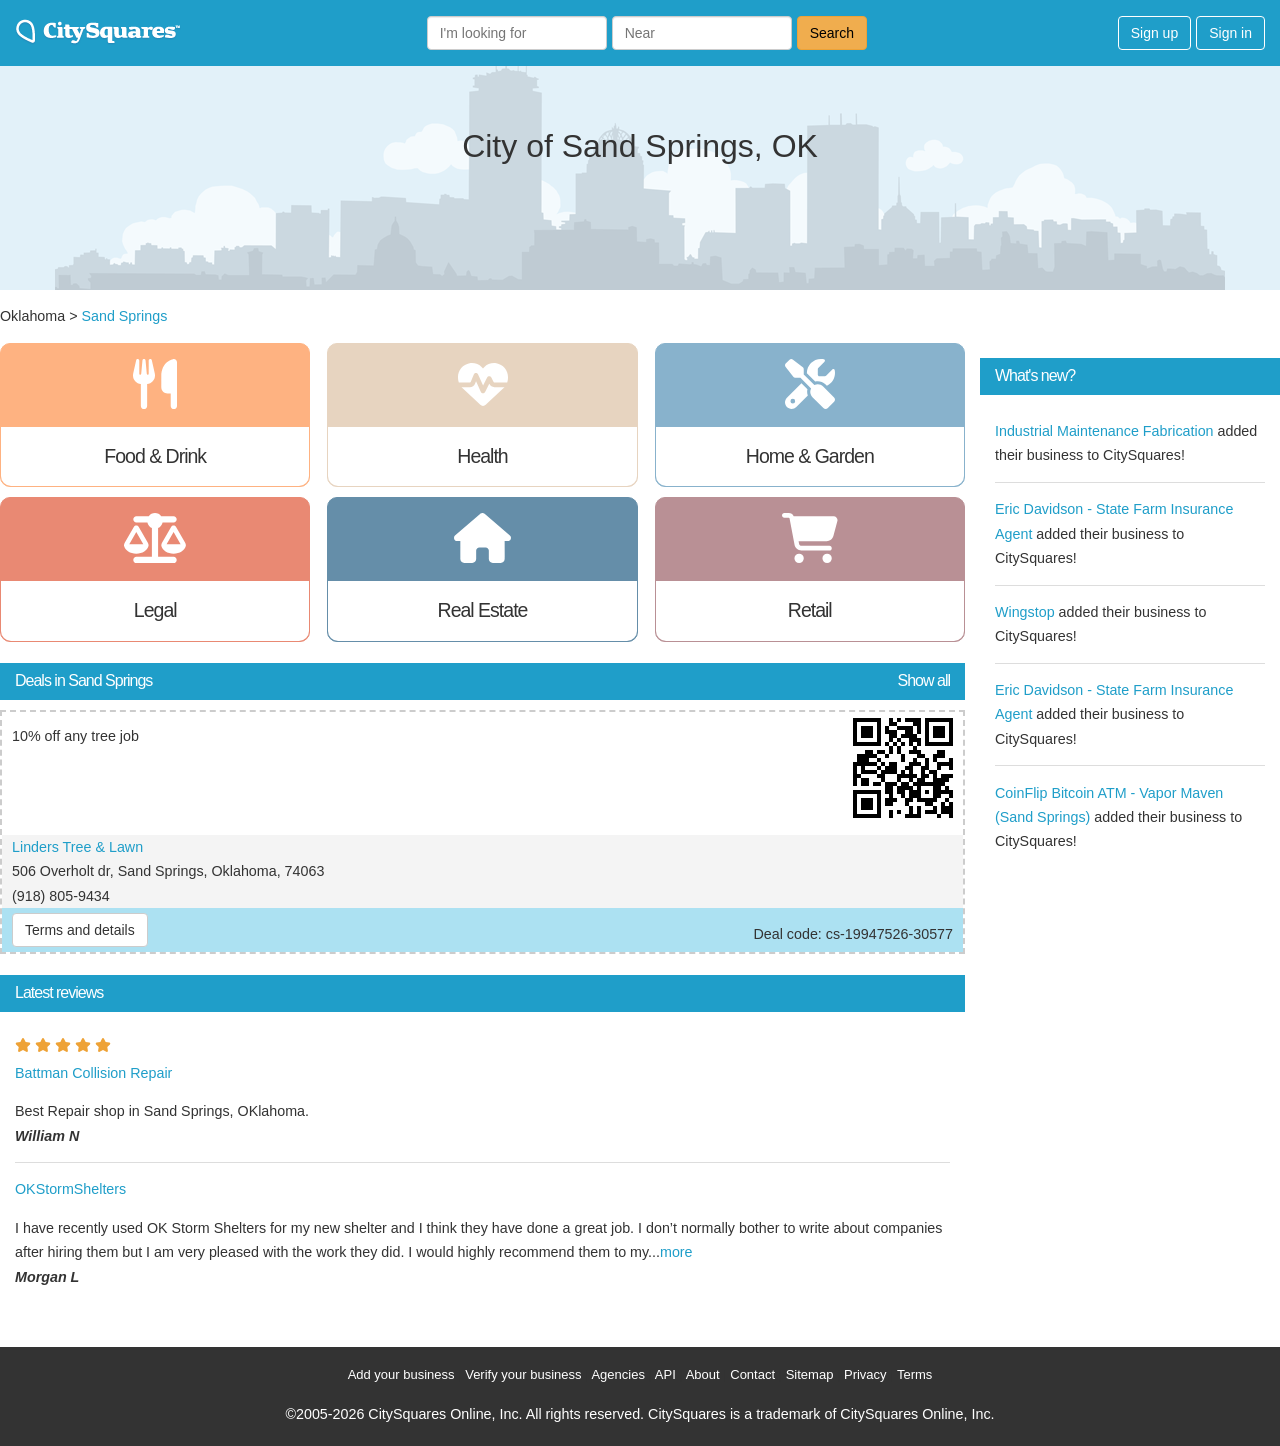 This screenshot has width=1280, height=1446. Describe the element at coordinates (665, 1374) in the screenshot. I see `API` at that location.